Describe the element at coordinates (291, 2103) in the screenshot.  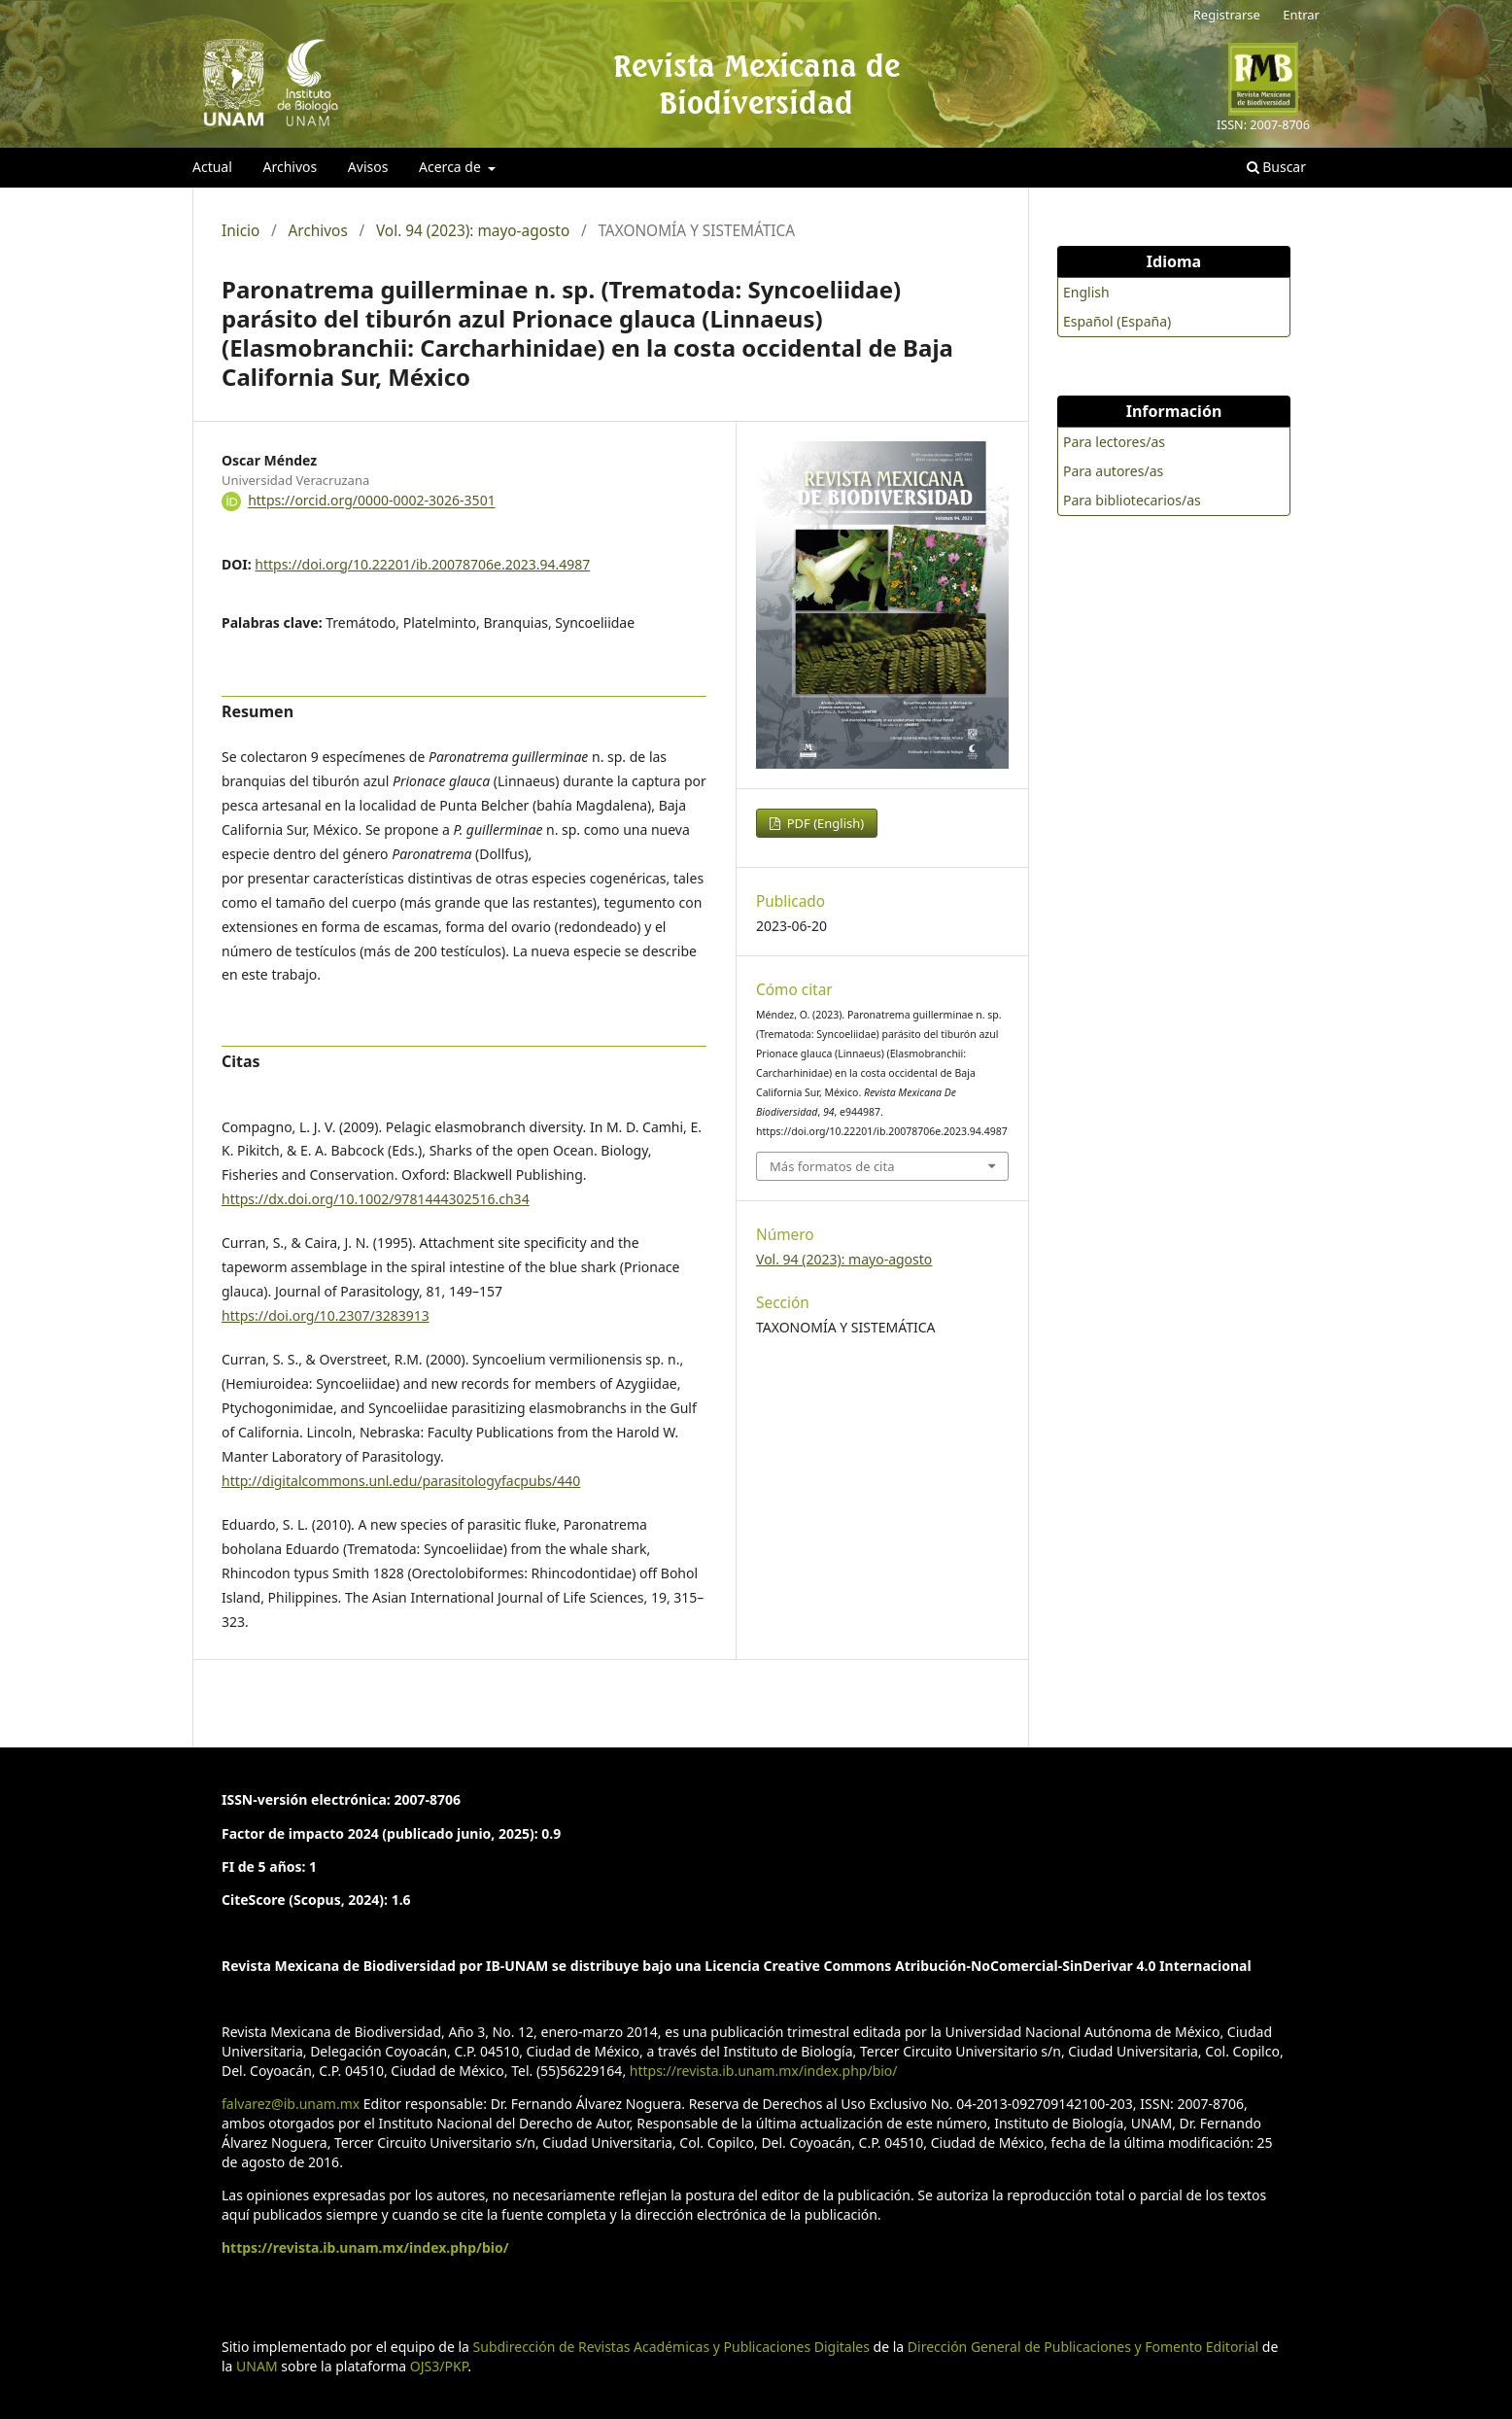
I see `falvarez@ib.unam.mx` at that location.